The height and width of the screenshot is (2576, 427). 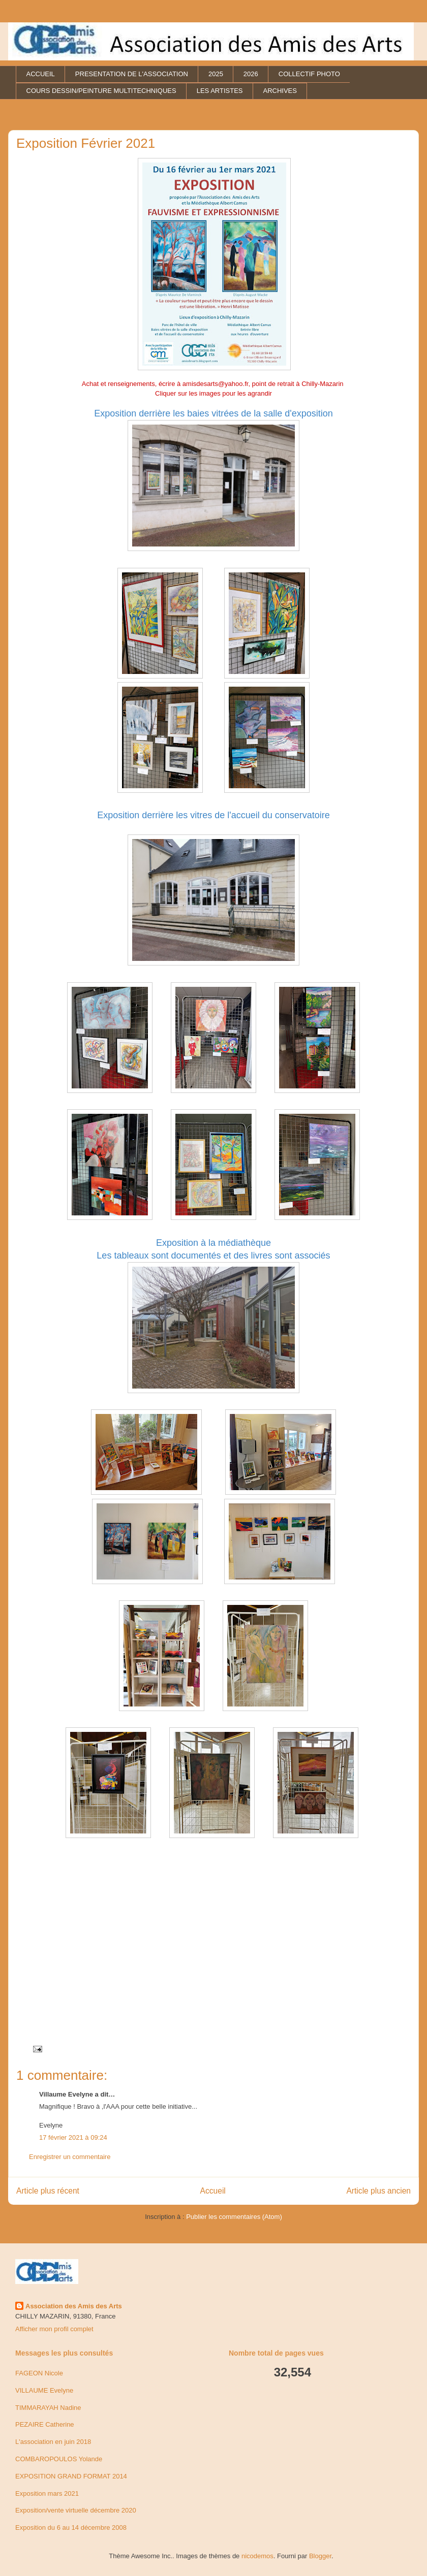 I want to click on TIMMARAYAH Nadine, so click(x=48, y=2407).